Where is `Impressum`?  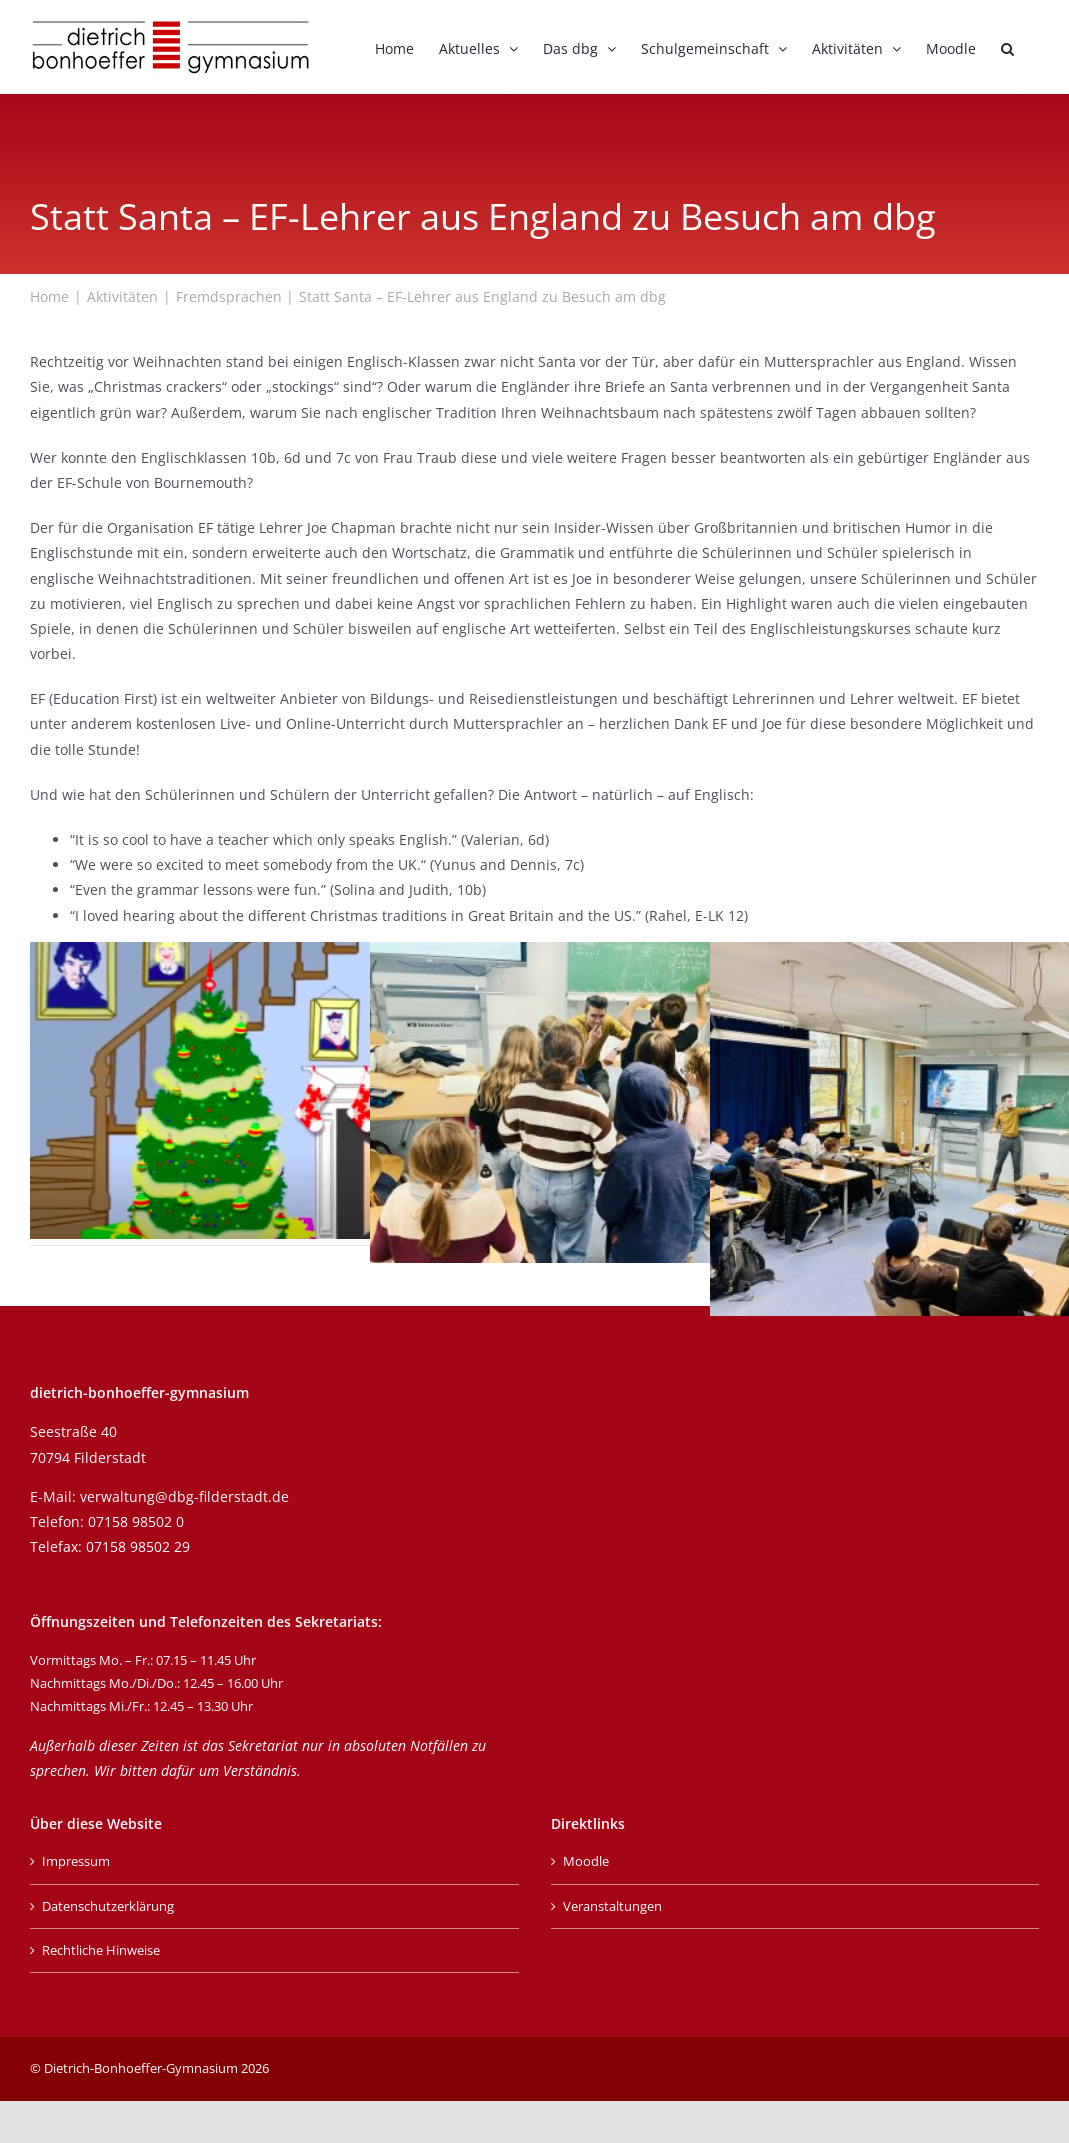
Impressum is located at coordinates (76, 1861).